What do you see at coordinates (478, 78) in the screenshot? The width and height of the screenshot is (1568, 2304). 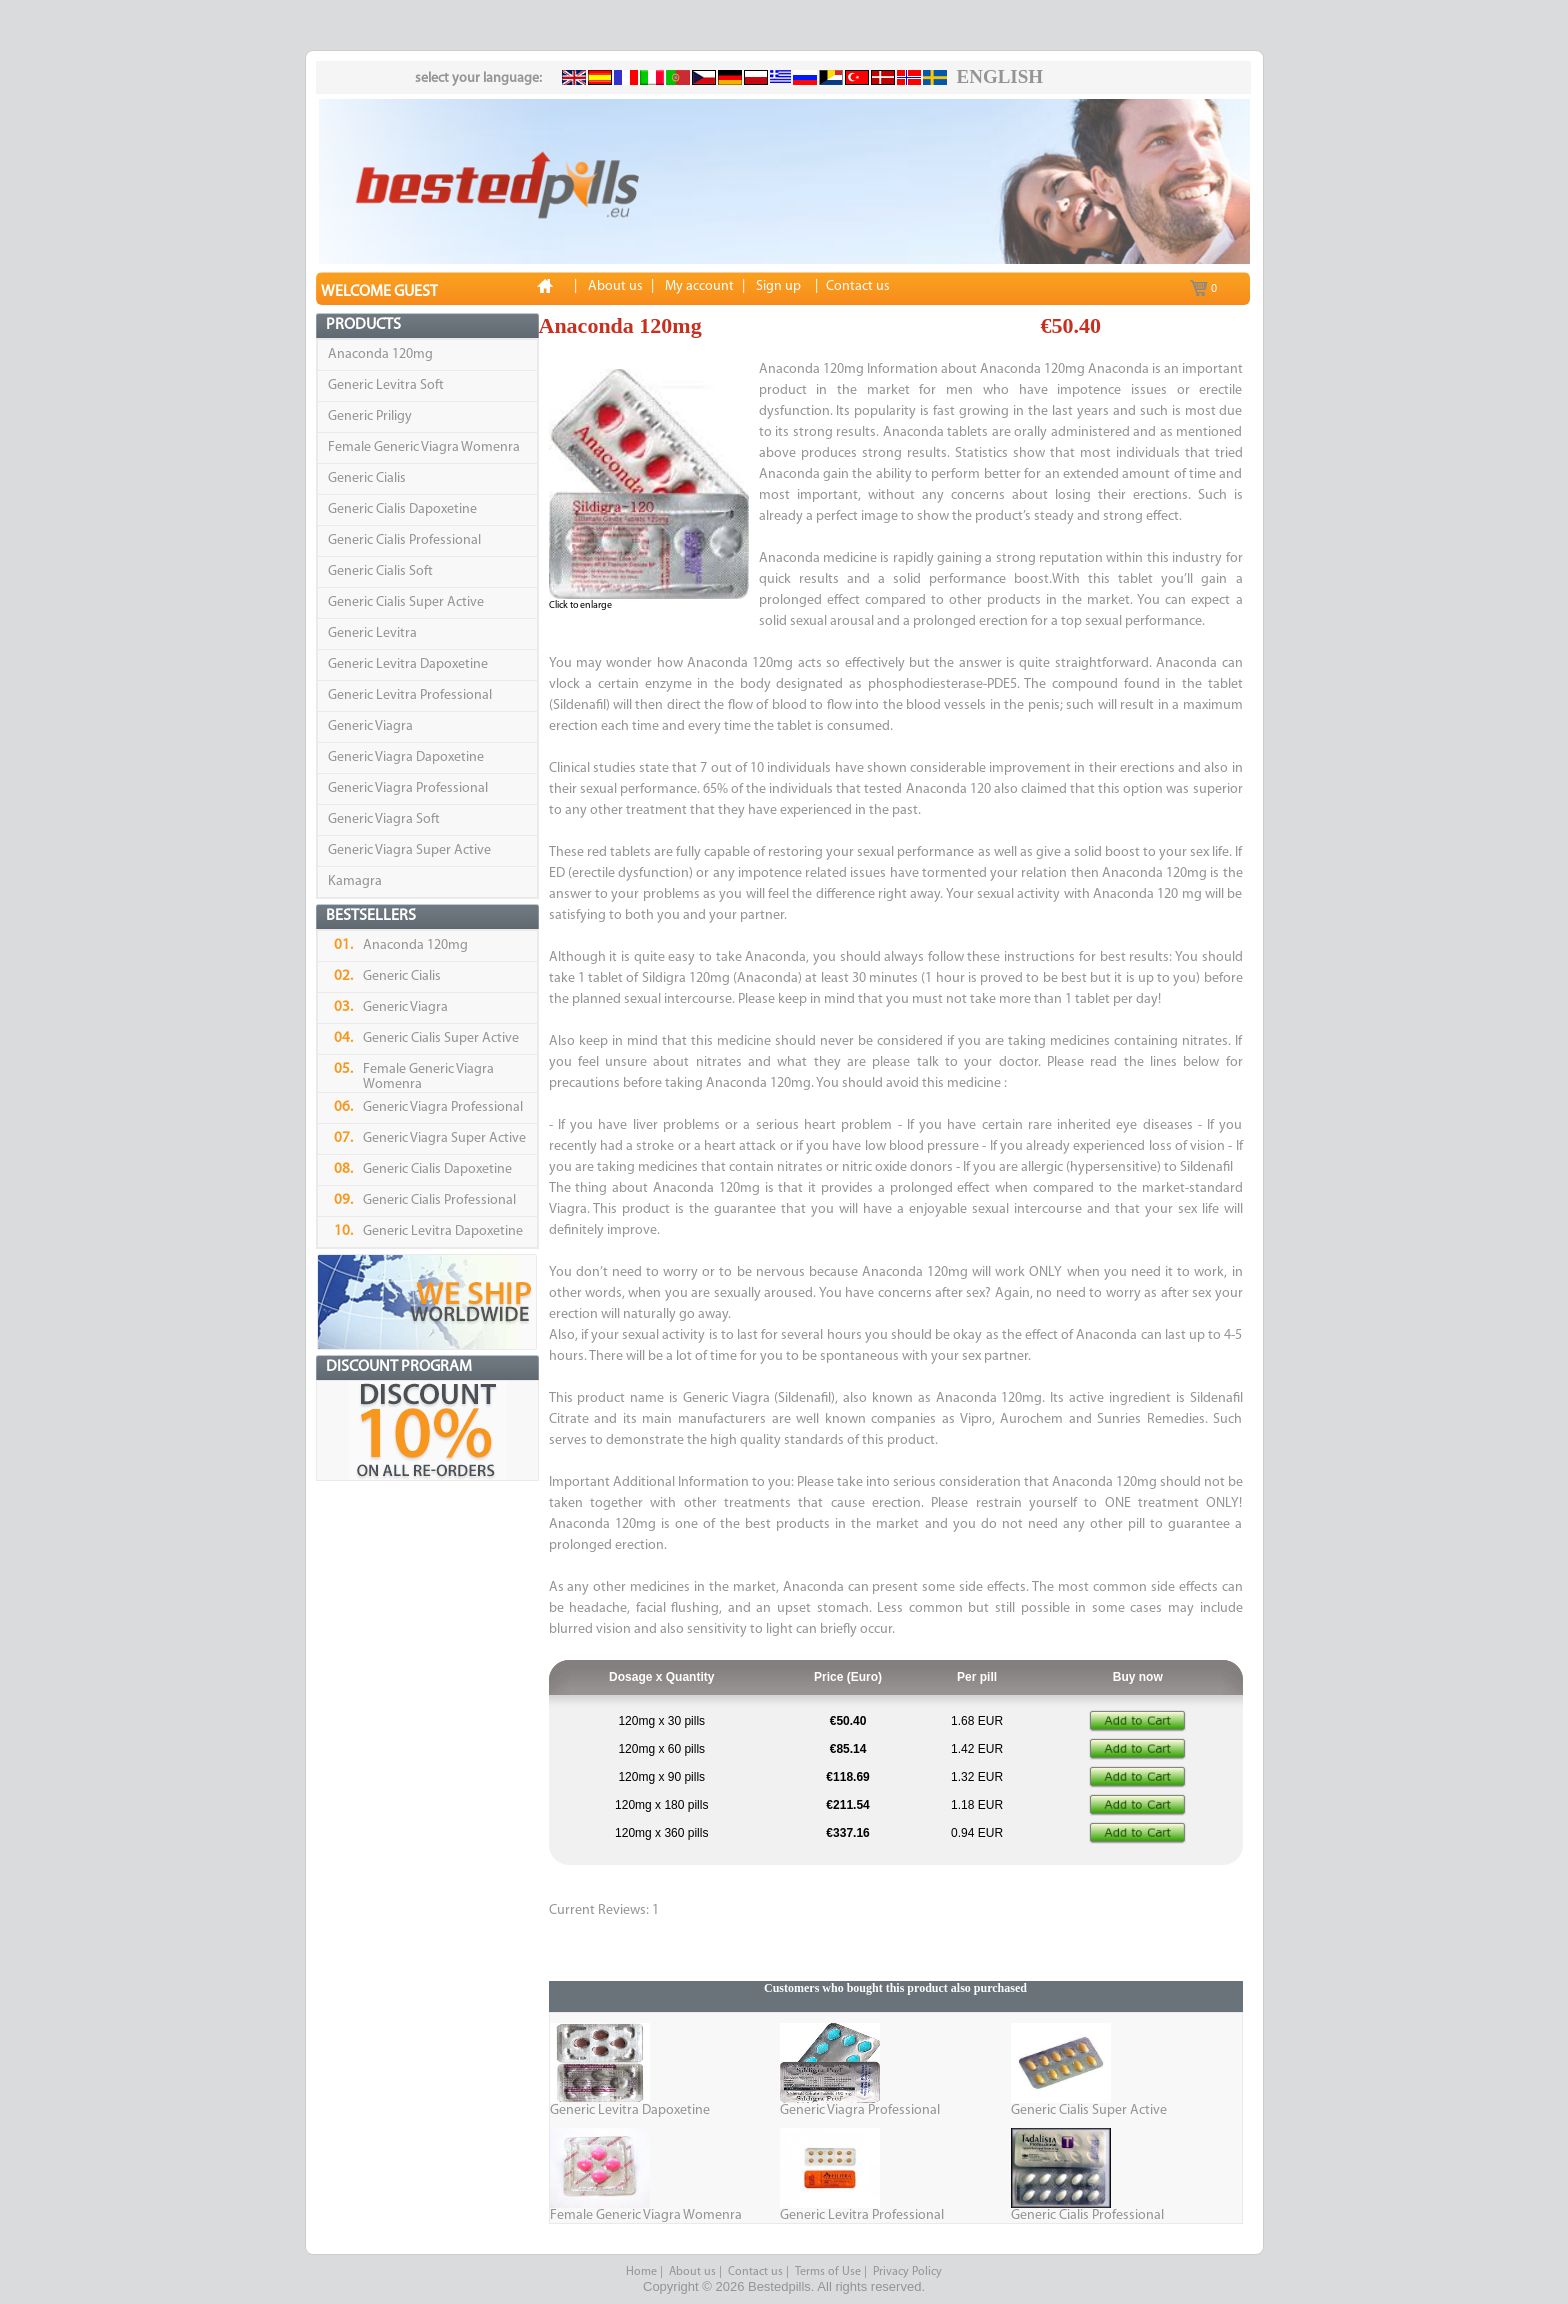 I see `select your language:` at bounding box center [478, 78].